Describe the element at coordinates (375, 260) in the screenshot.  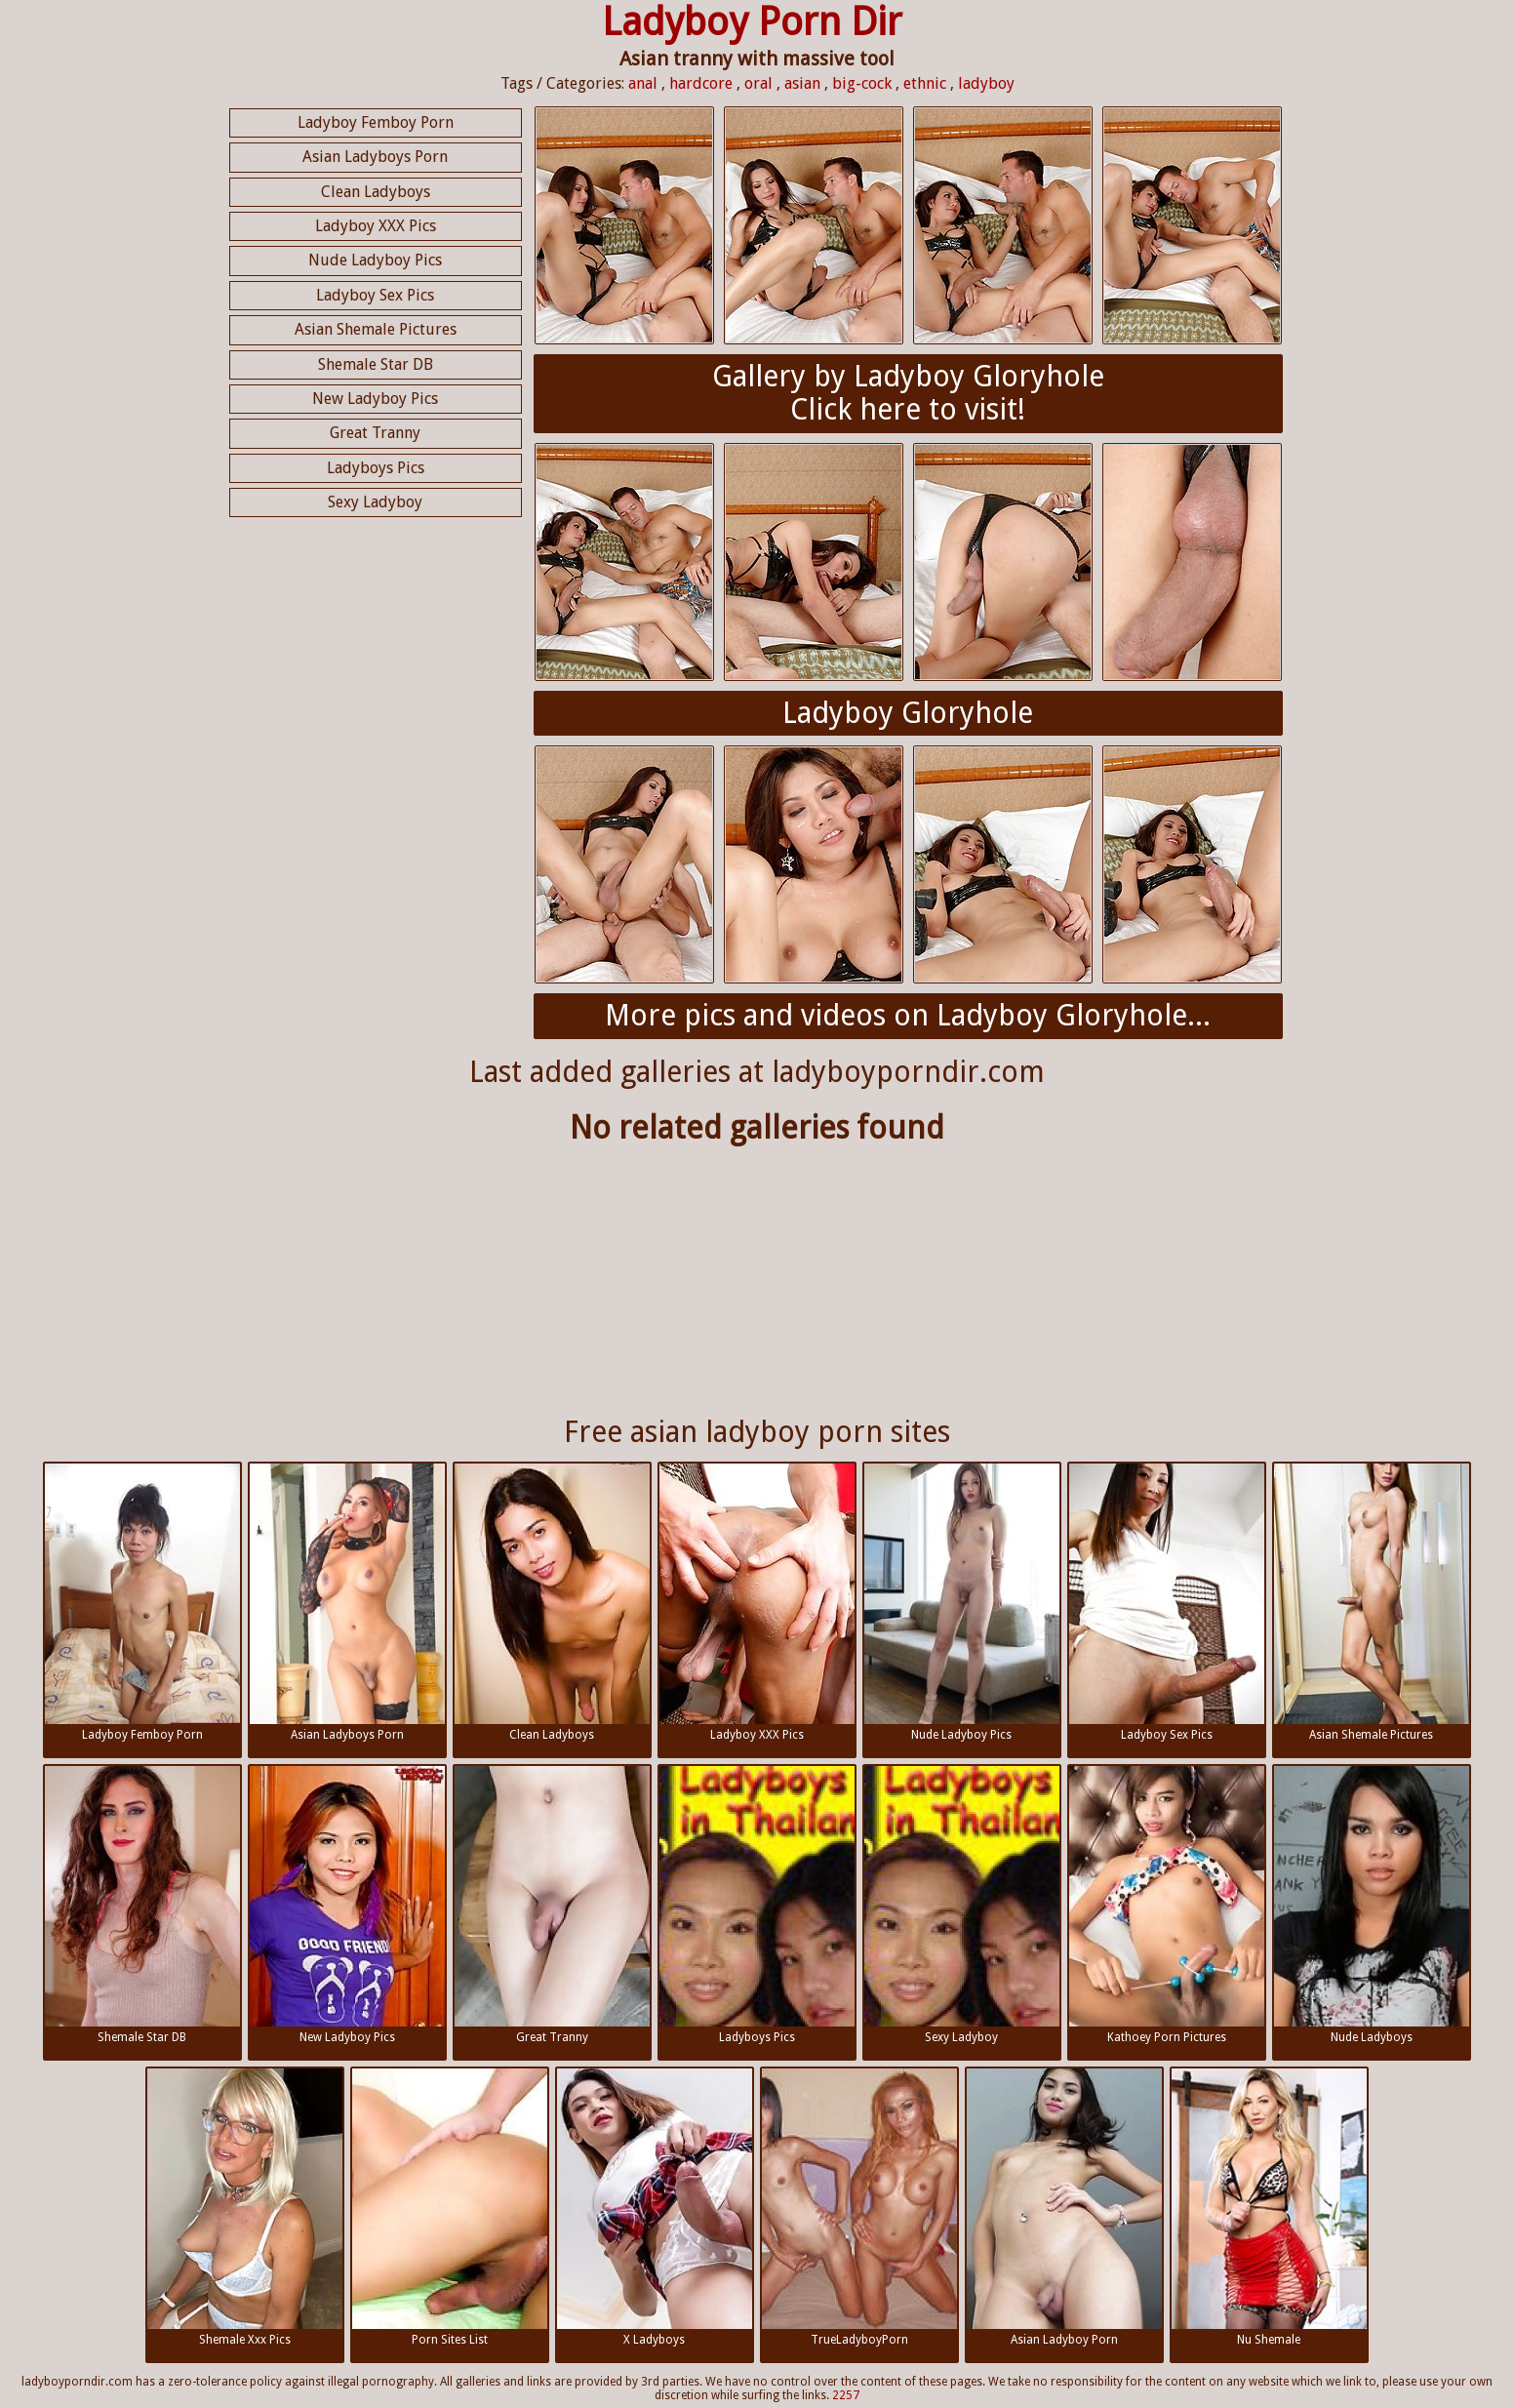
I see `Nude Ladyboy Pics` at that location.